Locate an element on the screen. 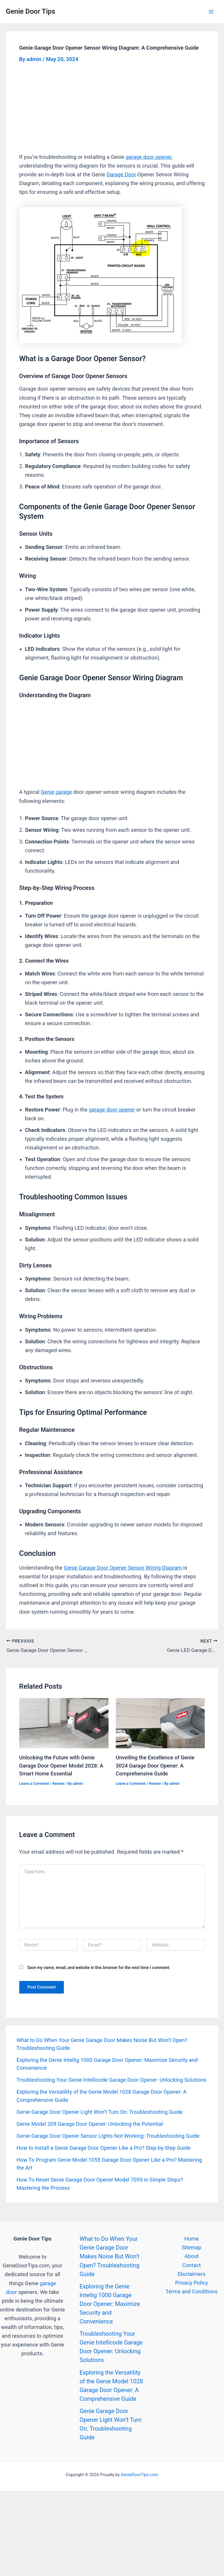 This screenshot has height=2576, width=224. Review is located at coordinates (58, 1782).